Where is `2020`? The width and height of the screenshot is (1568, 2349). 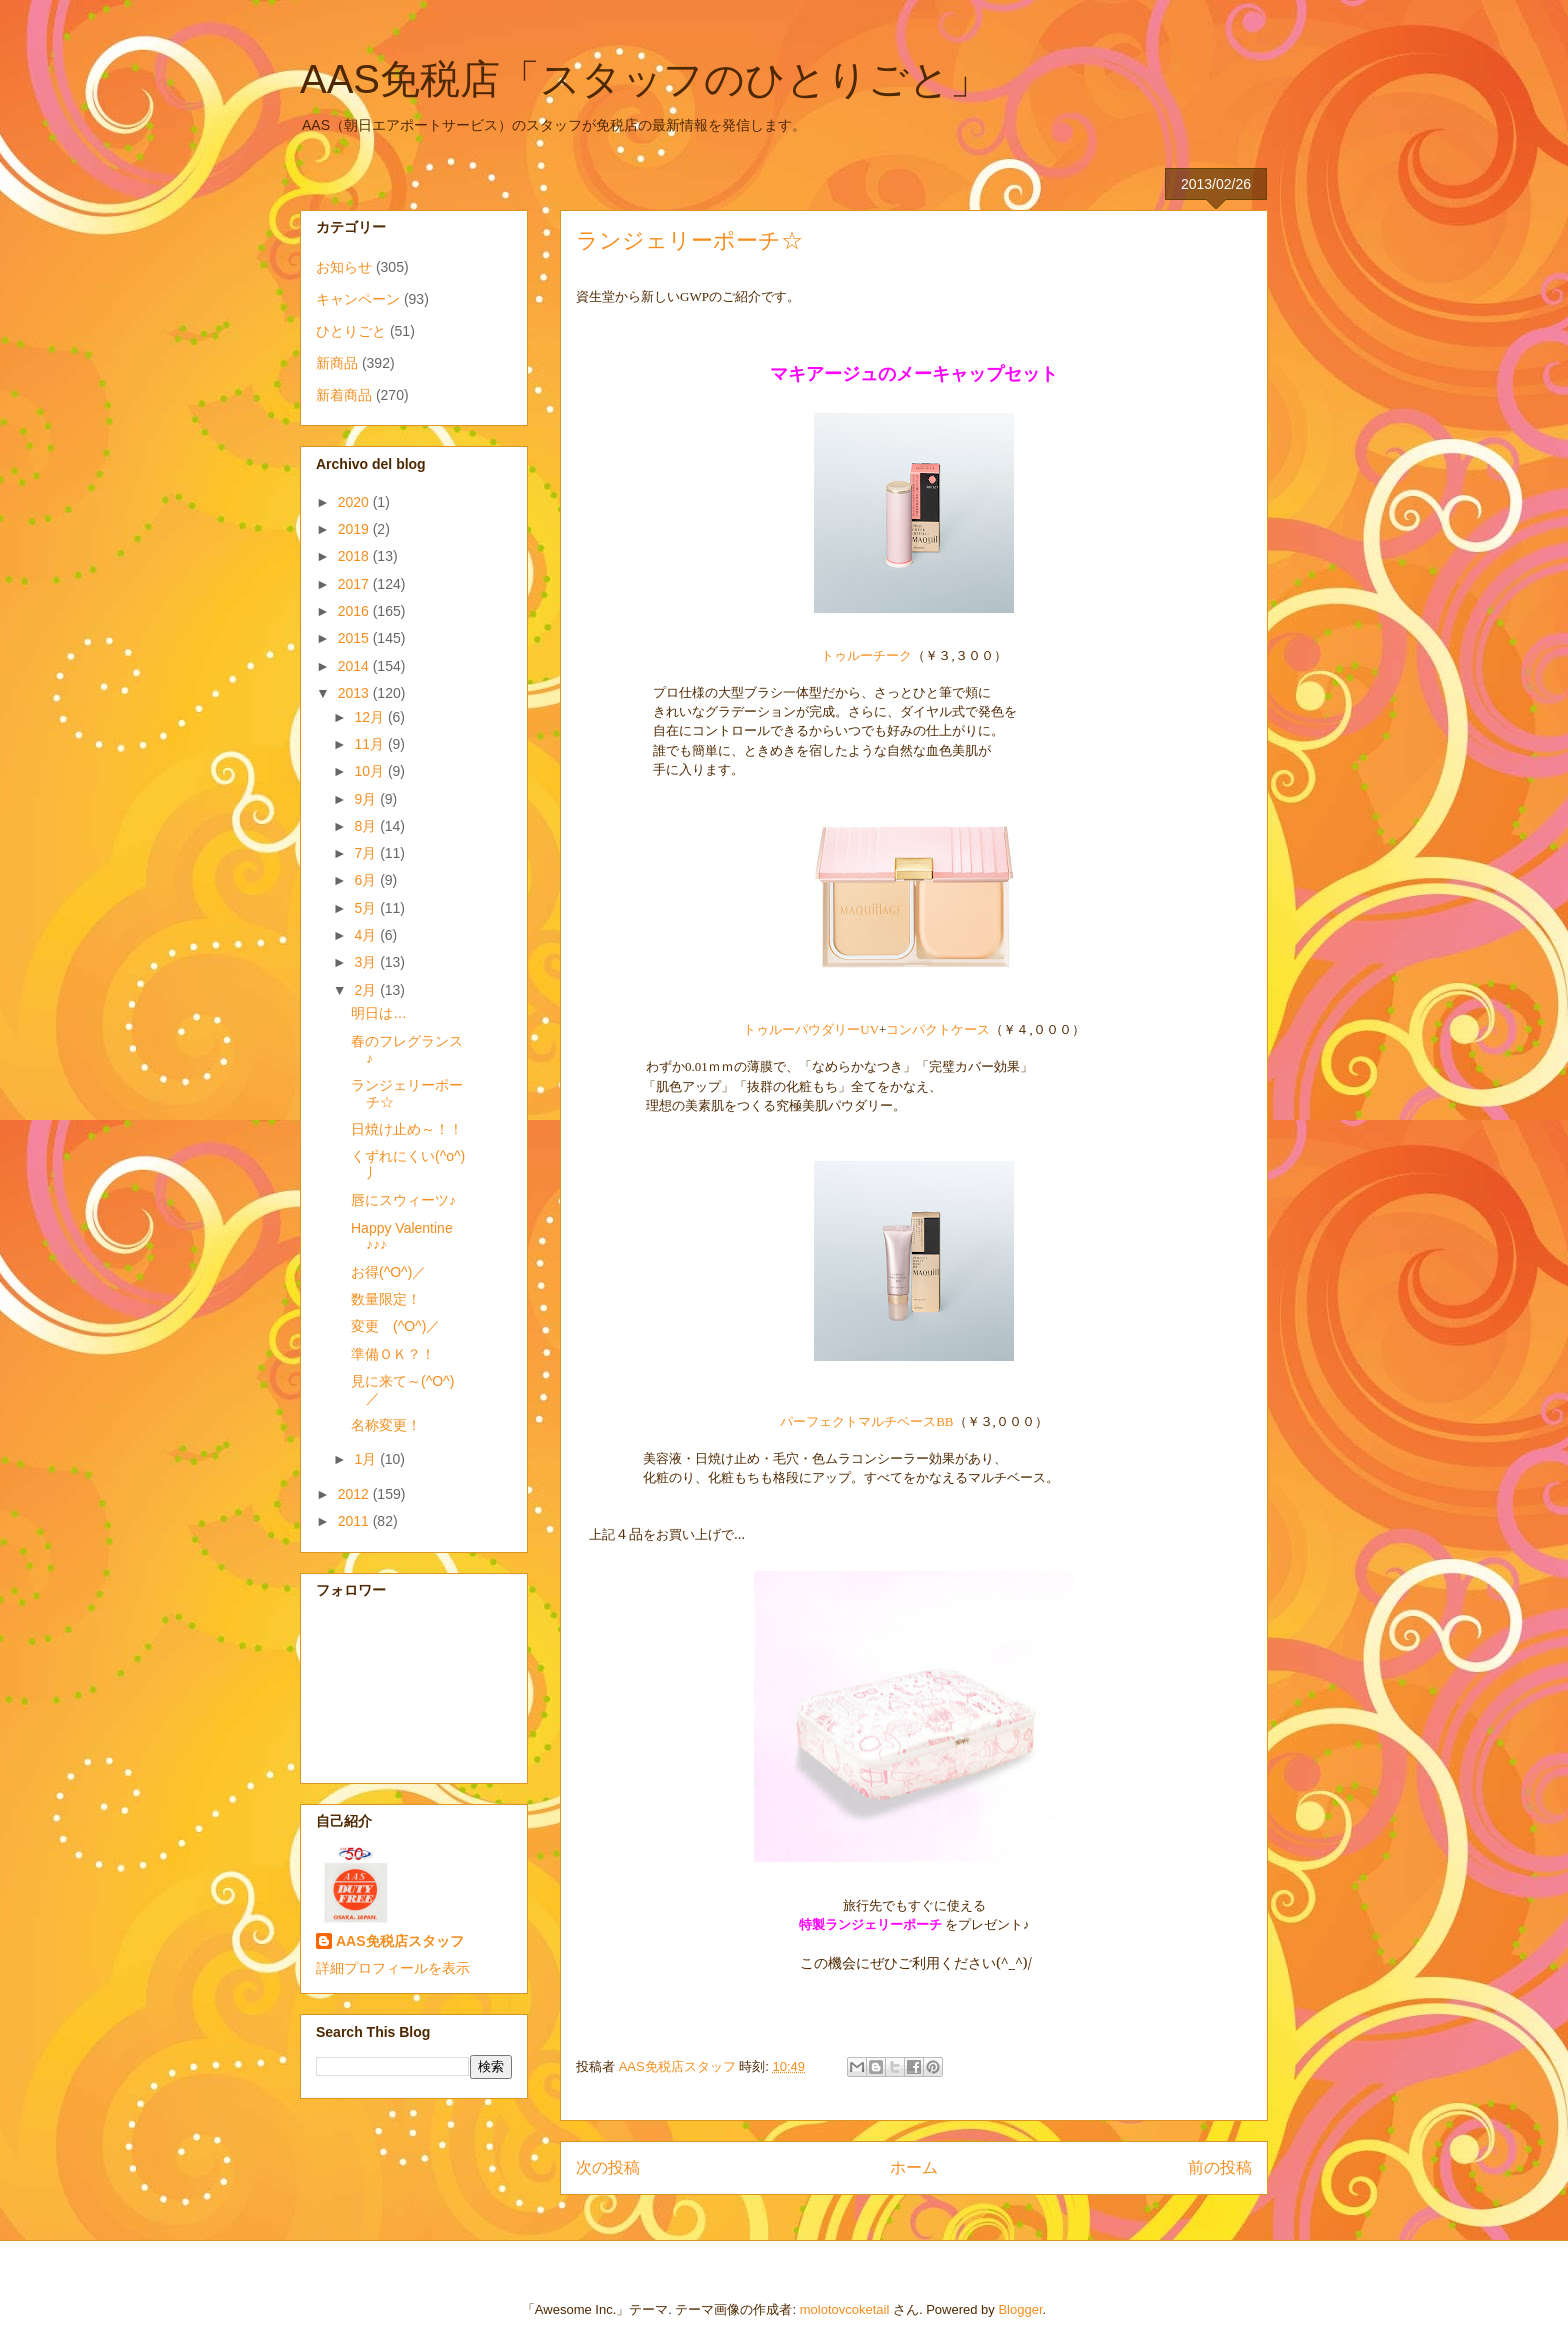 2020 is located at coordinates (355, 502).